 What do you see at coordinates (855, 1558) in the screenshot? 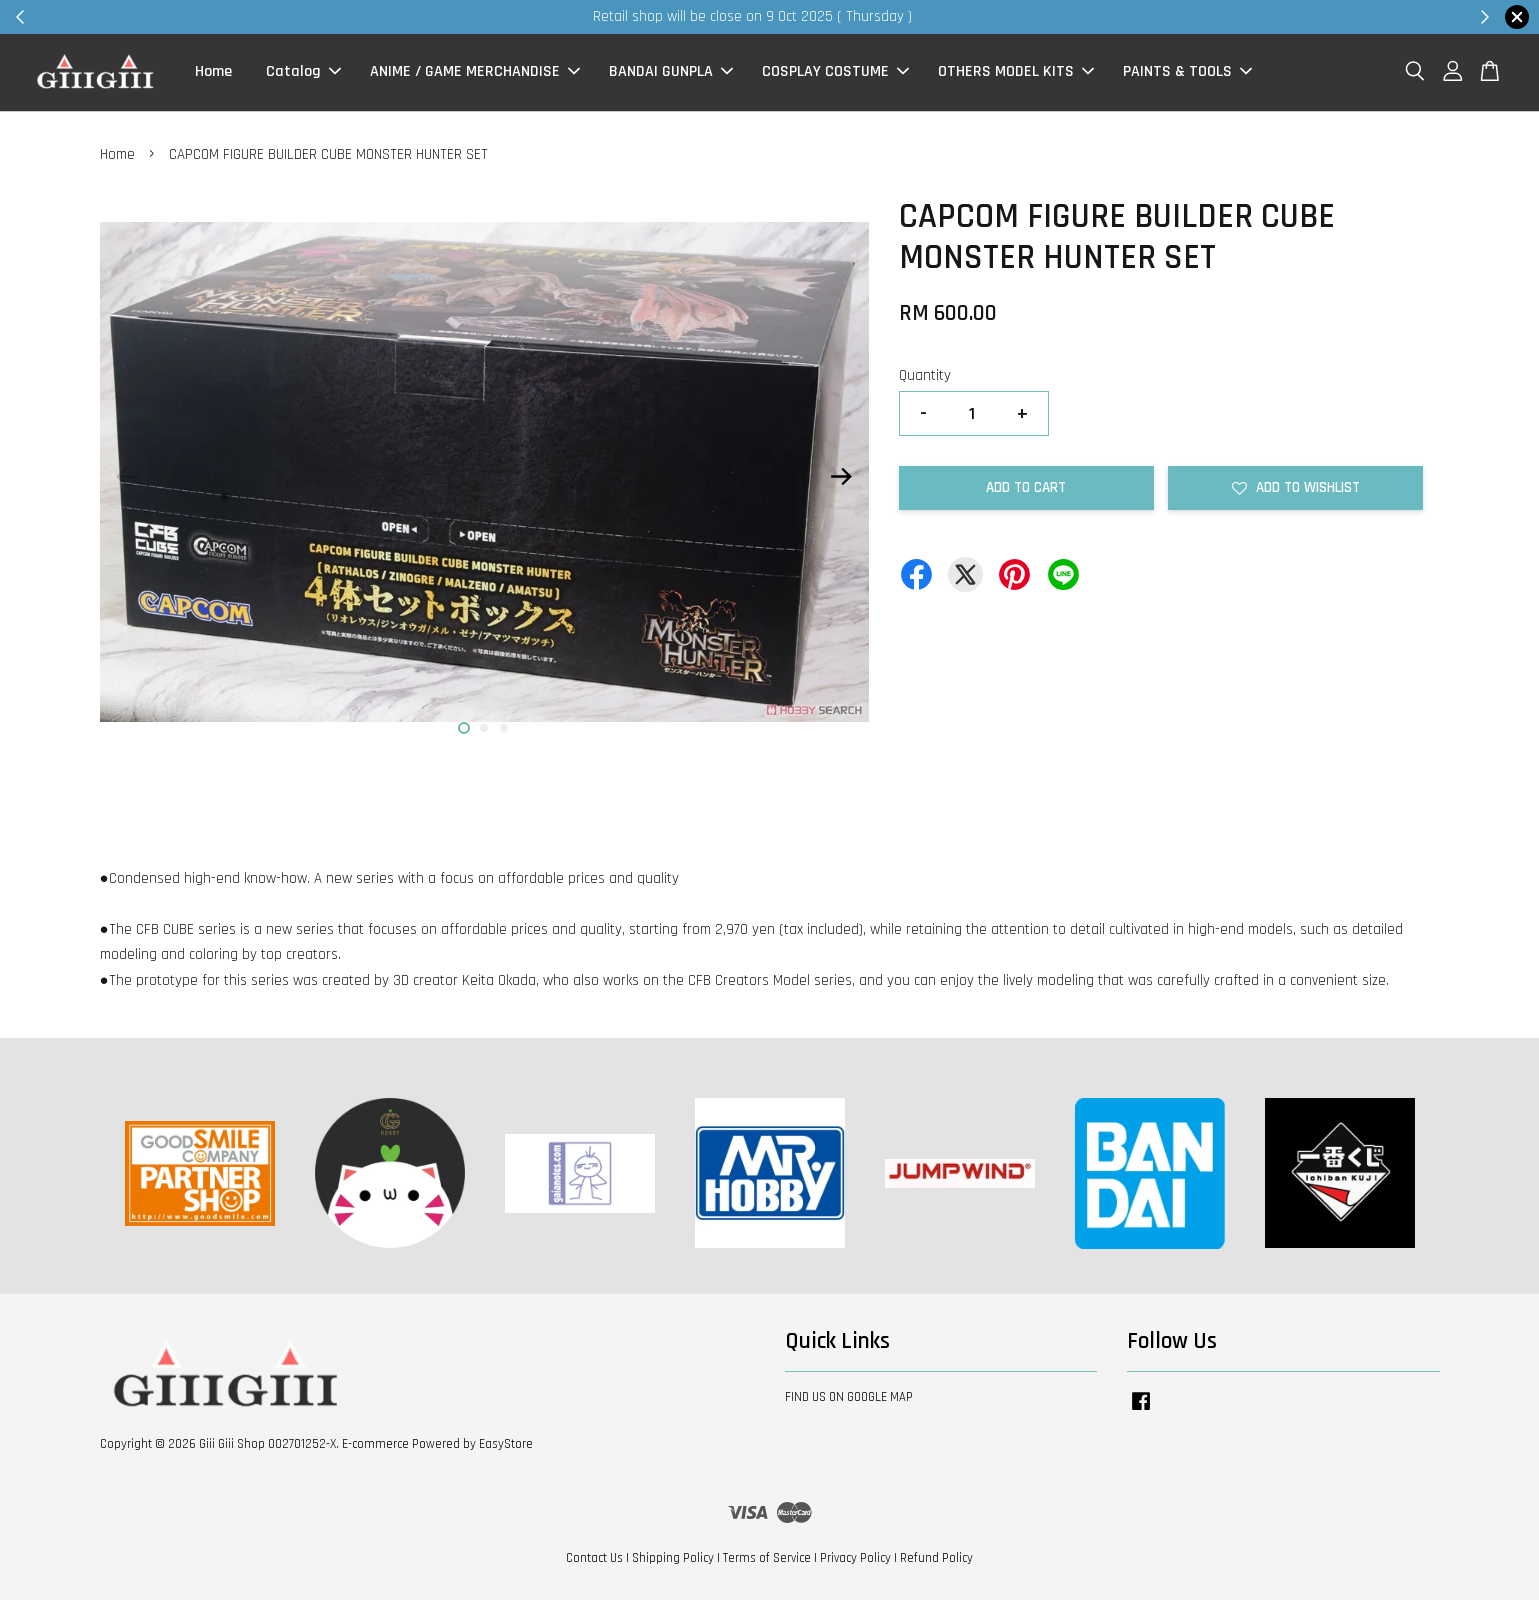
I see `Privacy Policy` at bounding box center [855, 1558].